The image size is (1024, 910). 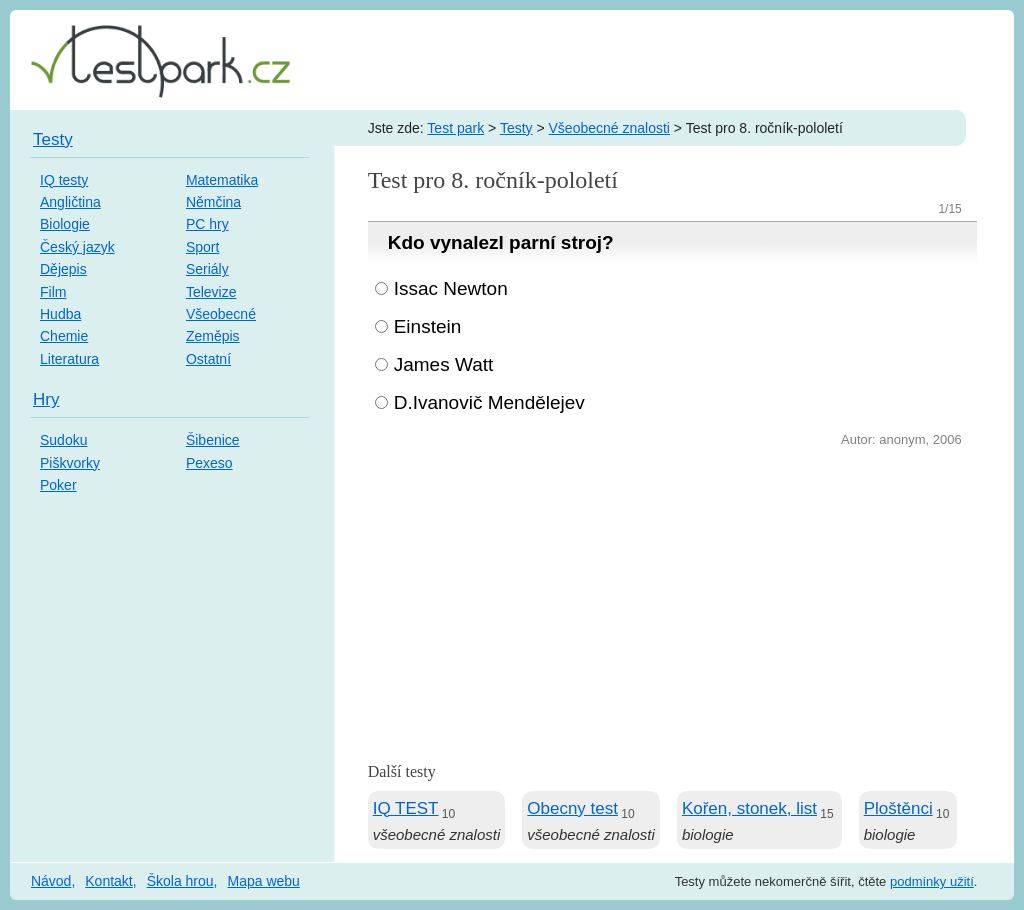 What do you see at coordinates (108, 881) in the screenshot?
I see `Kontakt` at bounding box center [108, 881].